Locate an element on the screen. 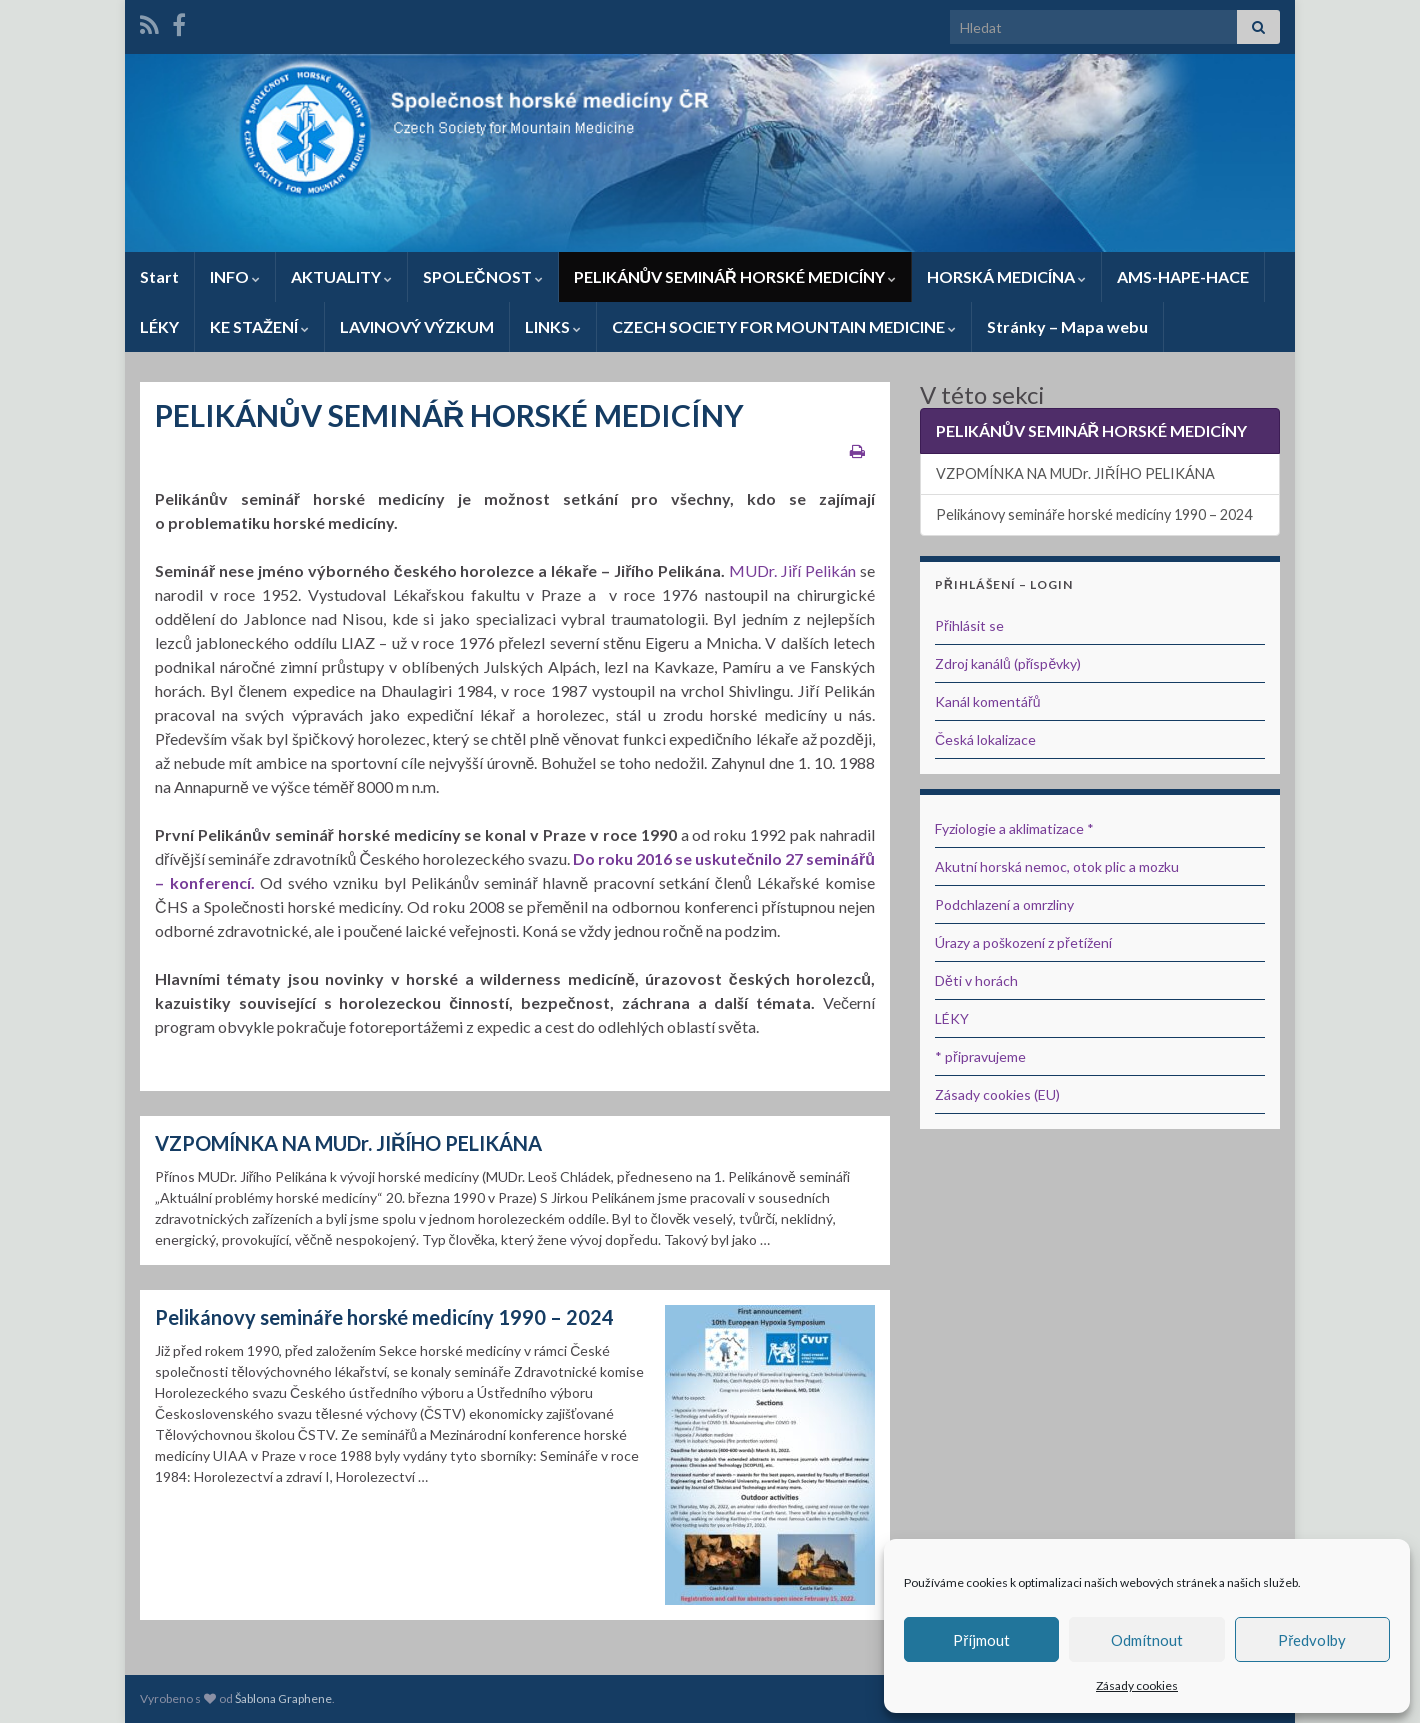 This screenshot has height=1723, width=1420. VZPOMÍNKA NA MUDr. JIŘÍHO PELIKÁNA is located at coordinates (348, 1143).